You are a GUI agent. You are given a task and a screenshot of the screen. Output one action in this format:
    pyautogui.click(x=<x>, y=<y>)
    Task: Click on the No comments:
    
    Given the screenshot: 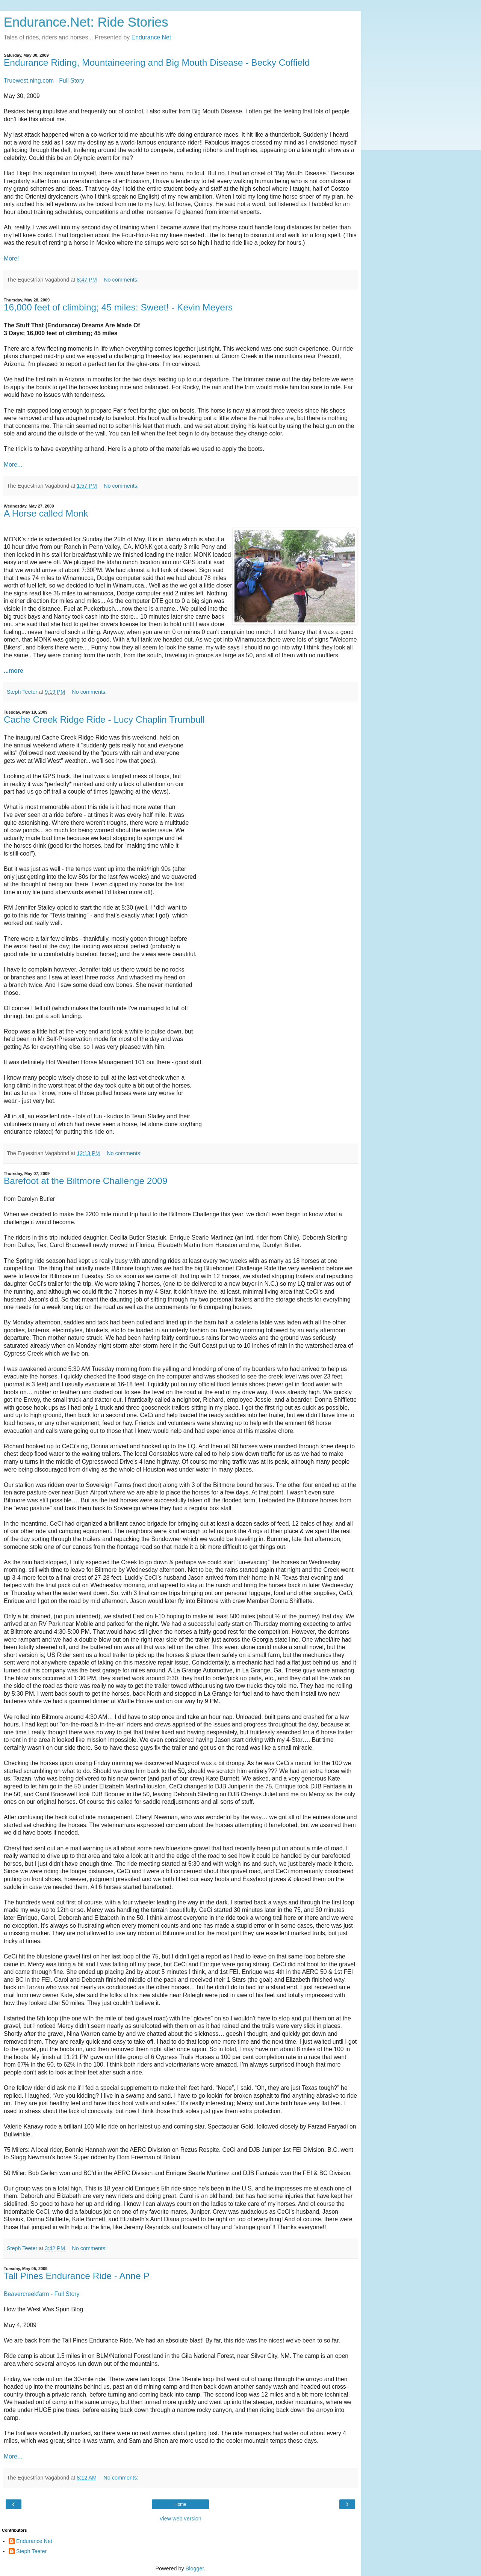 What is the action you would take?
    pyautogui.click(x=121, y=280)
    